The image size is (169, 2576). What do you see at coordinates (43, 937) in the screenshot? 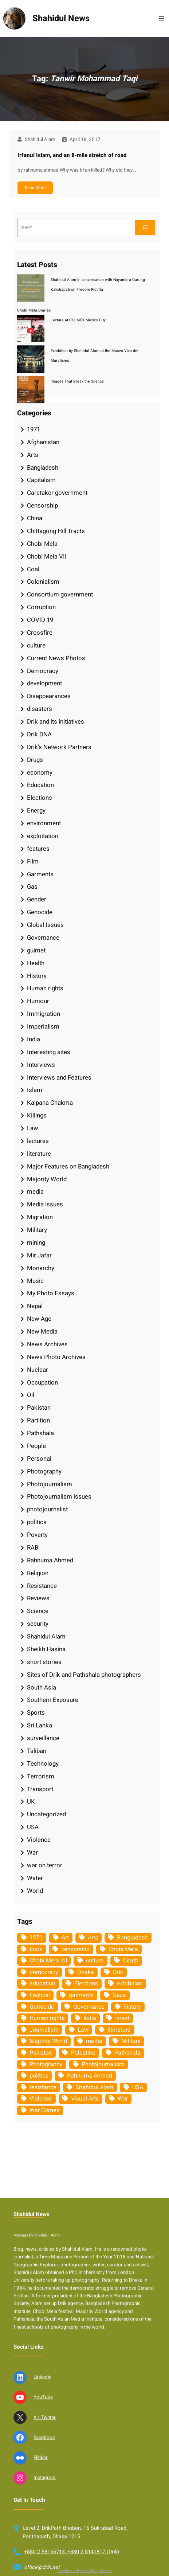
I see `Governance` at bounding box center [43, 937].